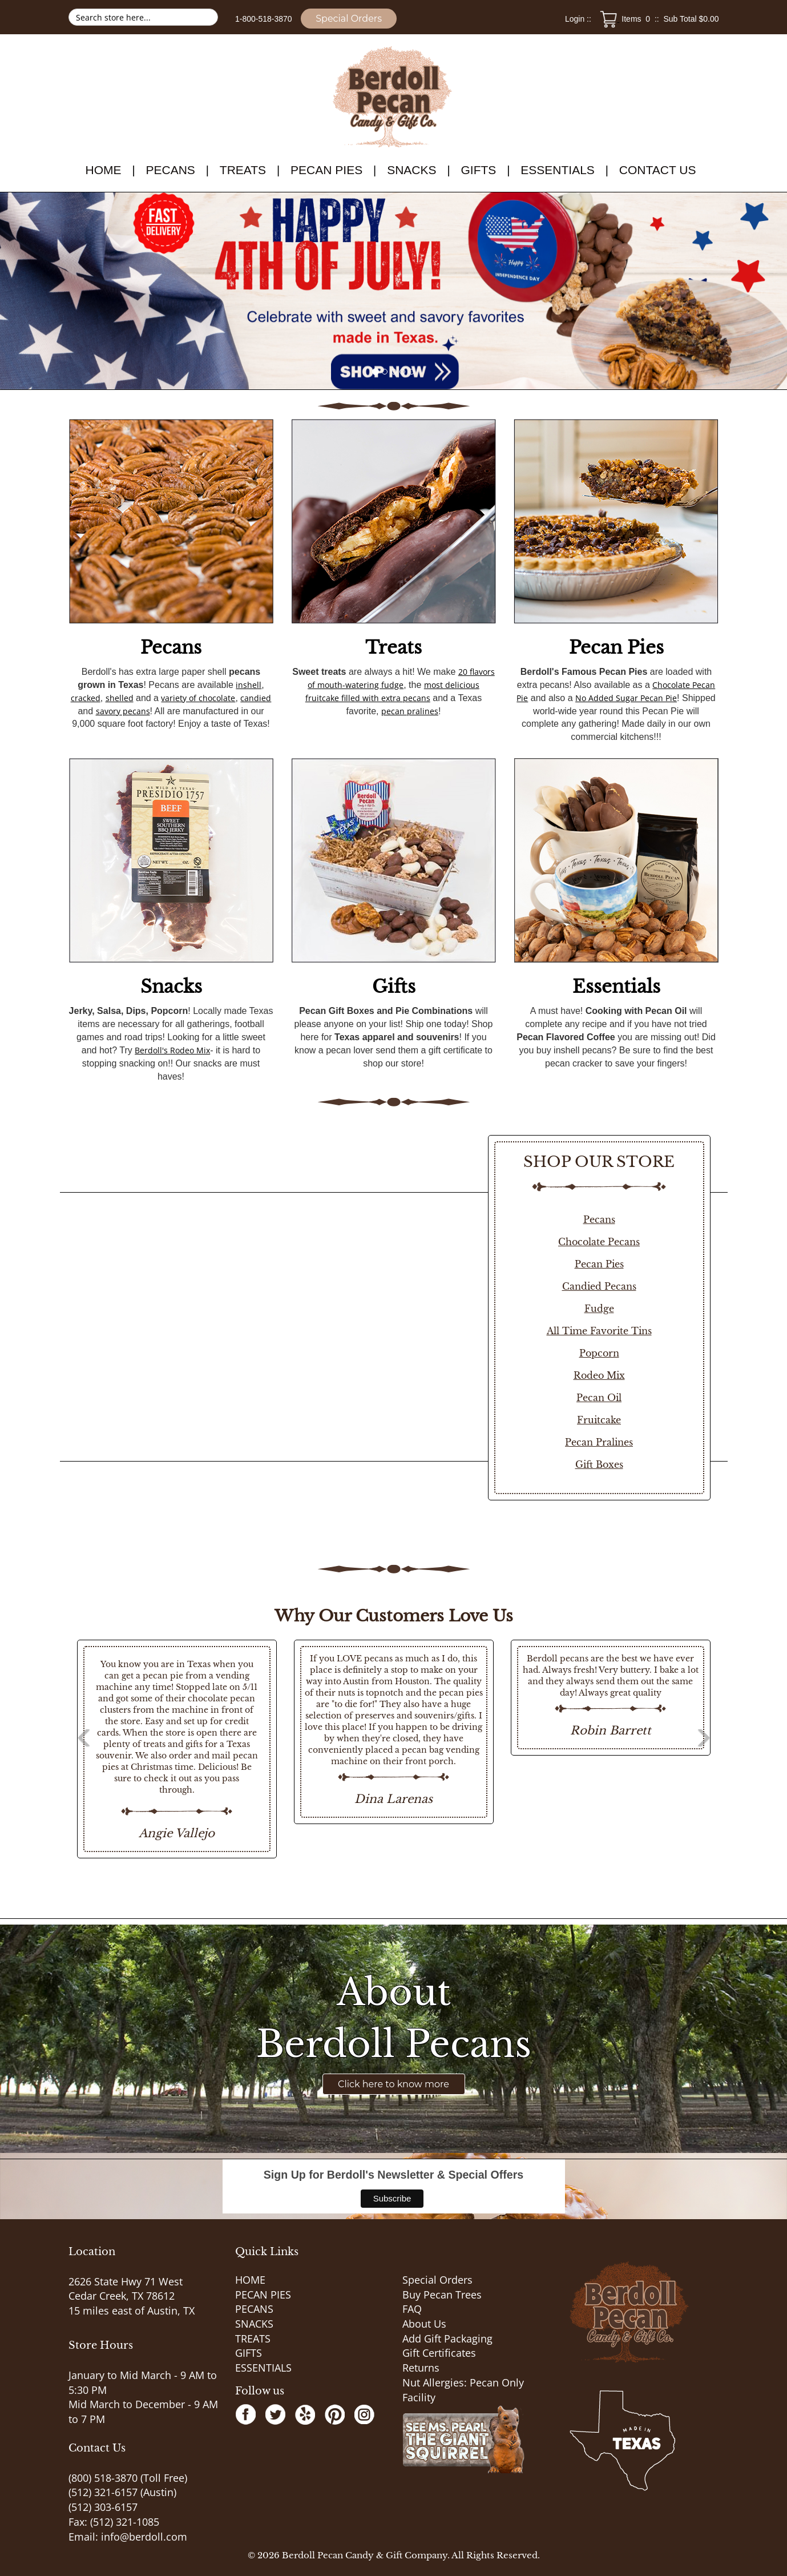 This screenshot has width=787, height=2576. I want to click on Essentials, so click(616, 986).